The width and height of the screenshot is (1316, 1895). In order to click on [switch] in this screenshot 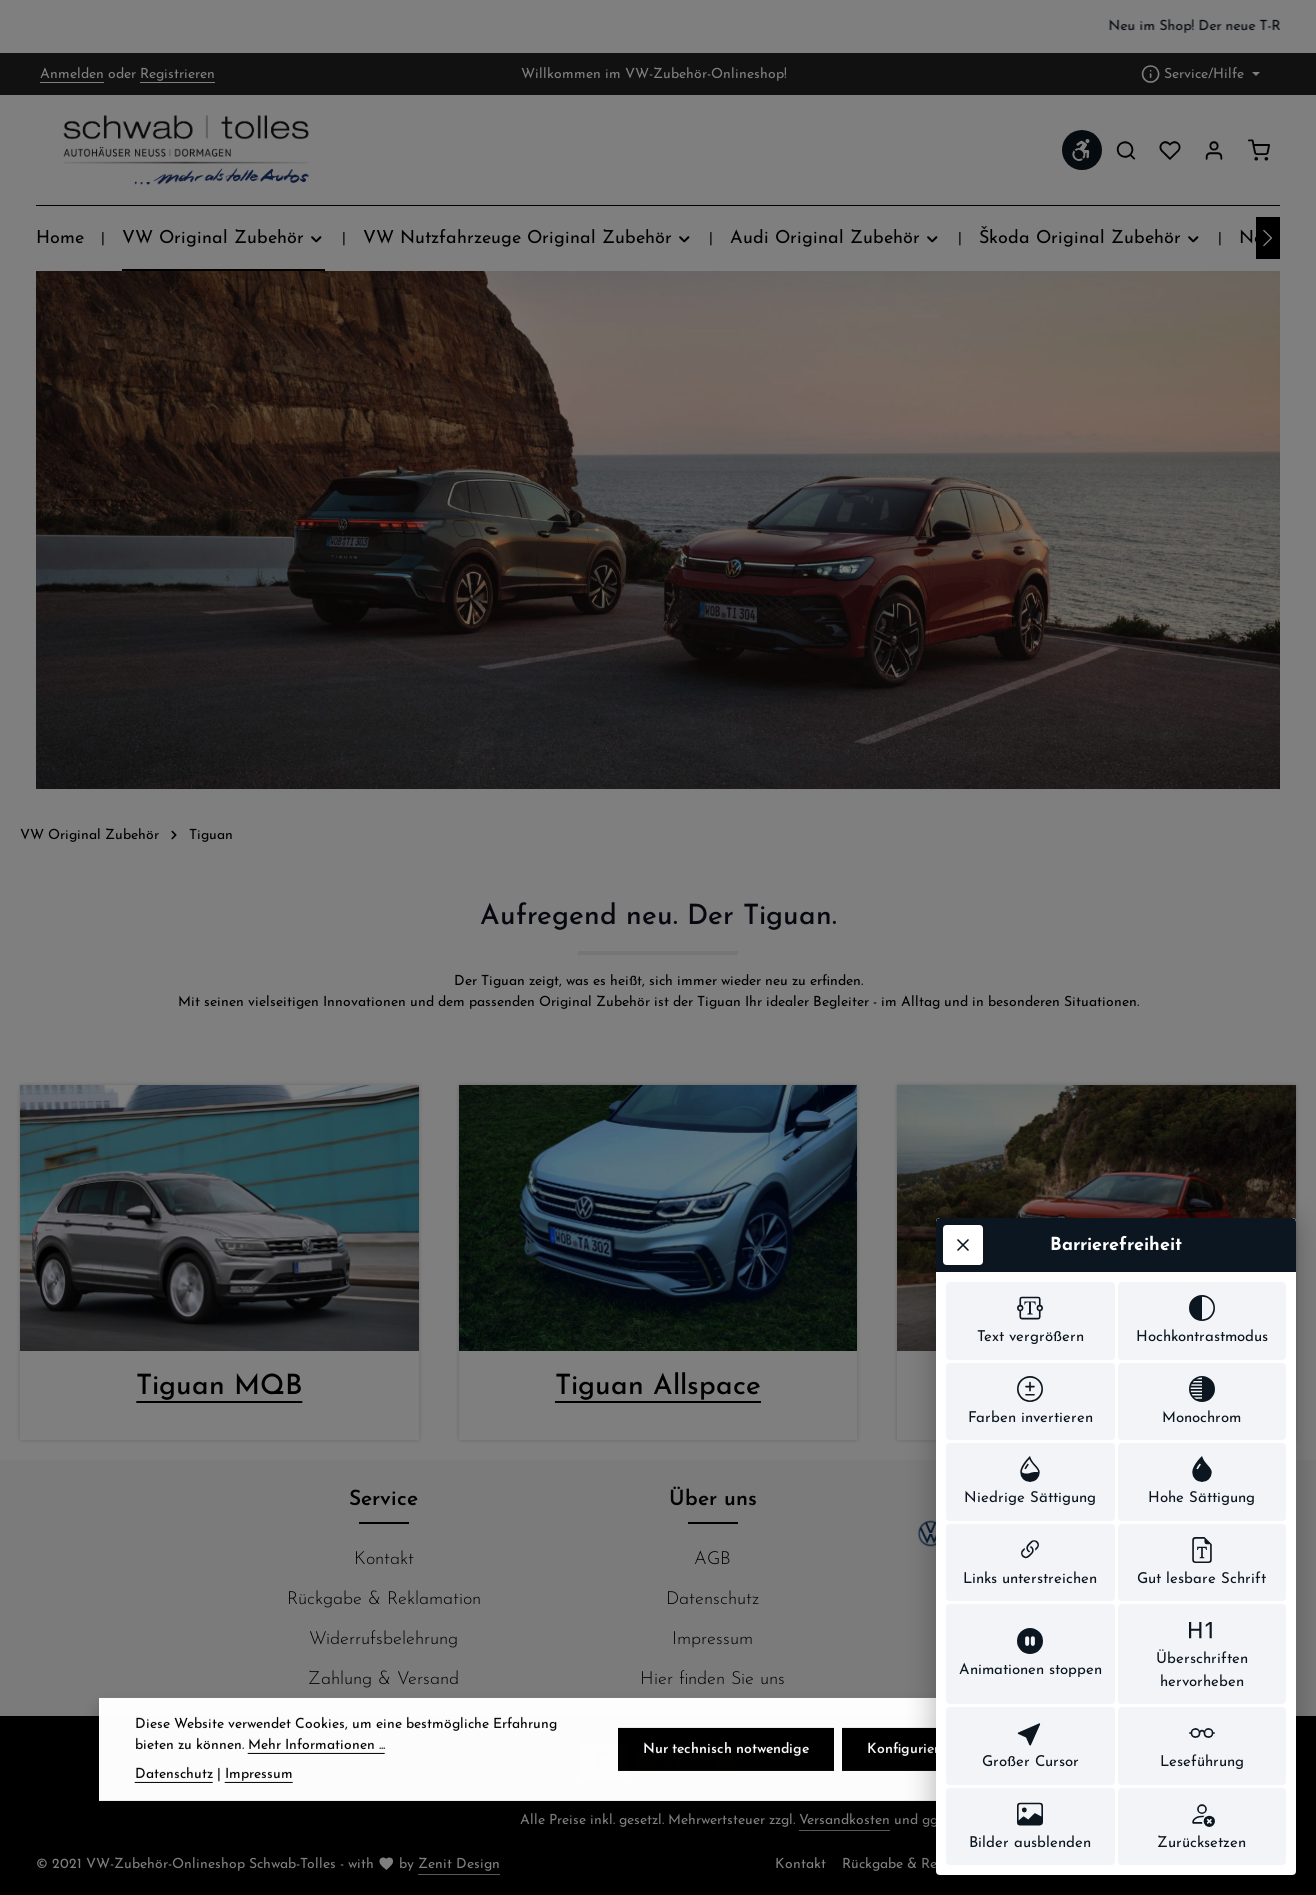, I will do `click(1030, 1321)`.